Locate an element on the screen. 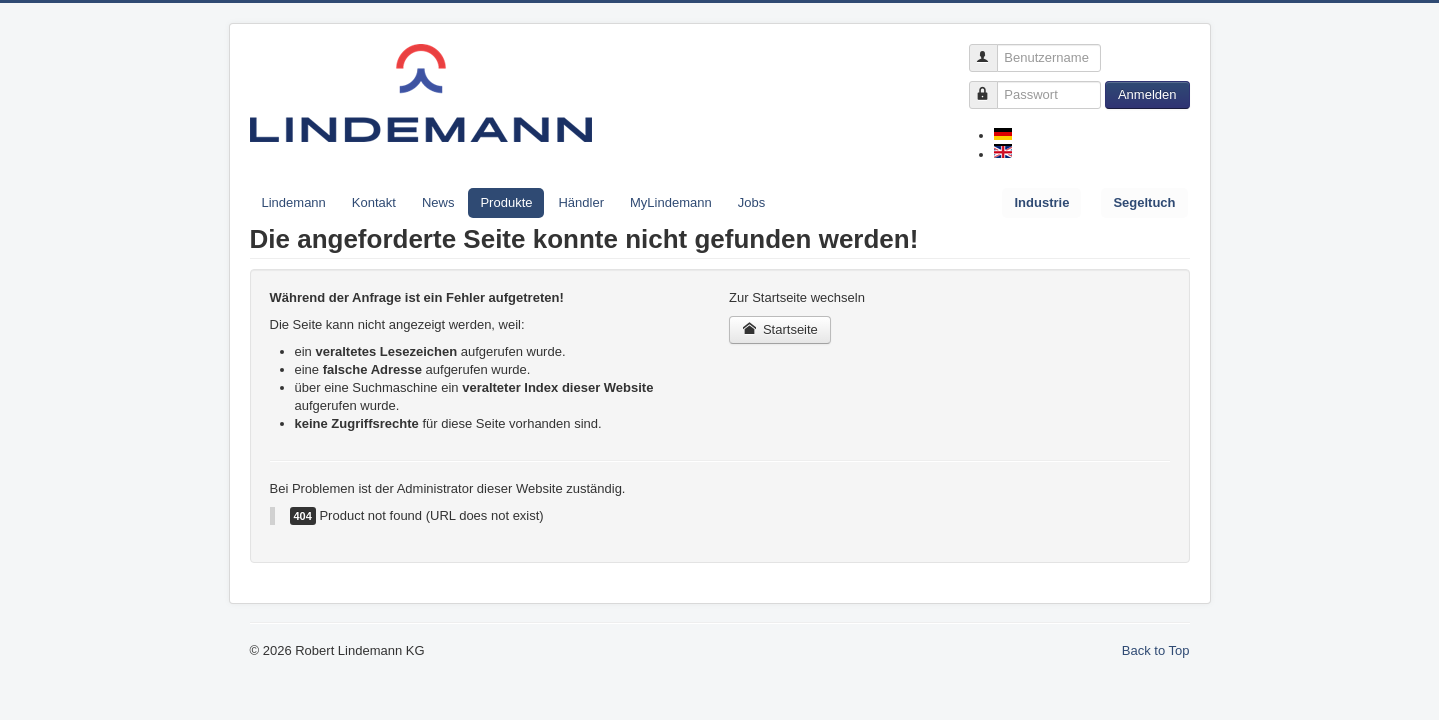  News is located at coordinates (438, 202).